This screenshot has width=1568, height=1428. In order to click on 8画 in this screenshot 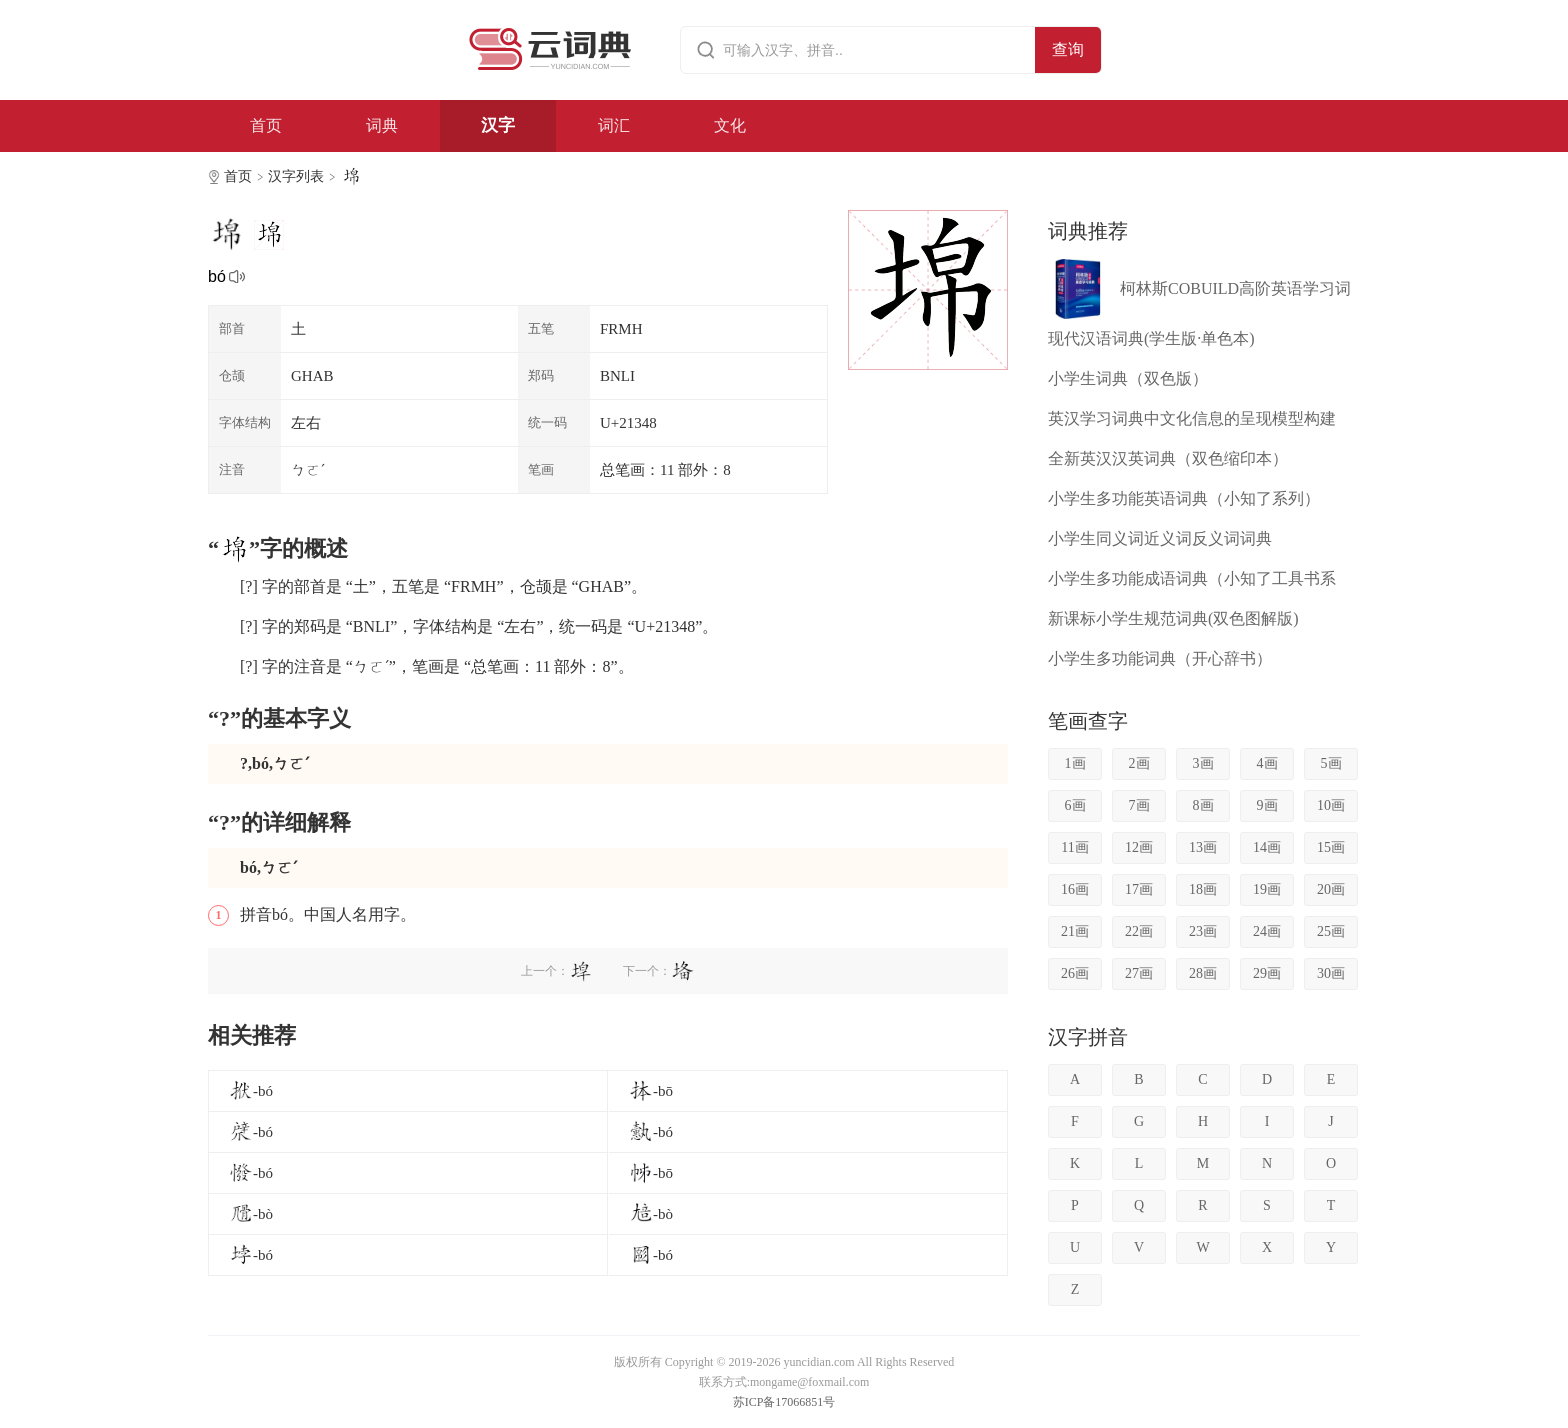, I will do `click(1203, 805)`.